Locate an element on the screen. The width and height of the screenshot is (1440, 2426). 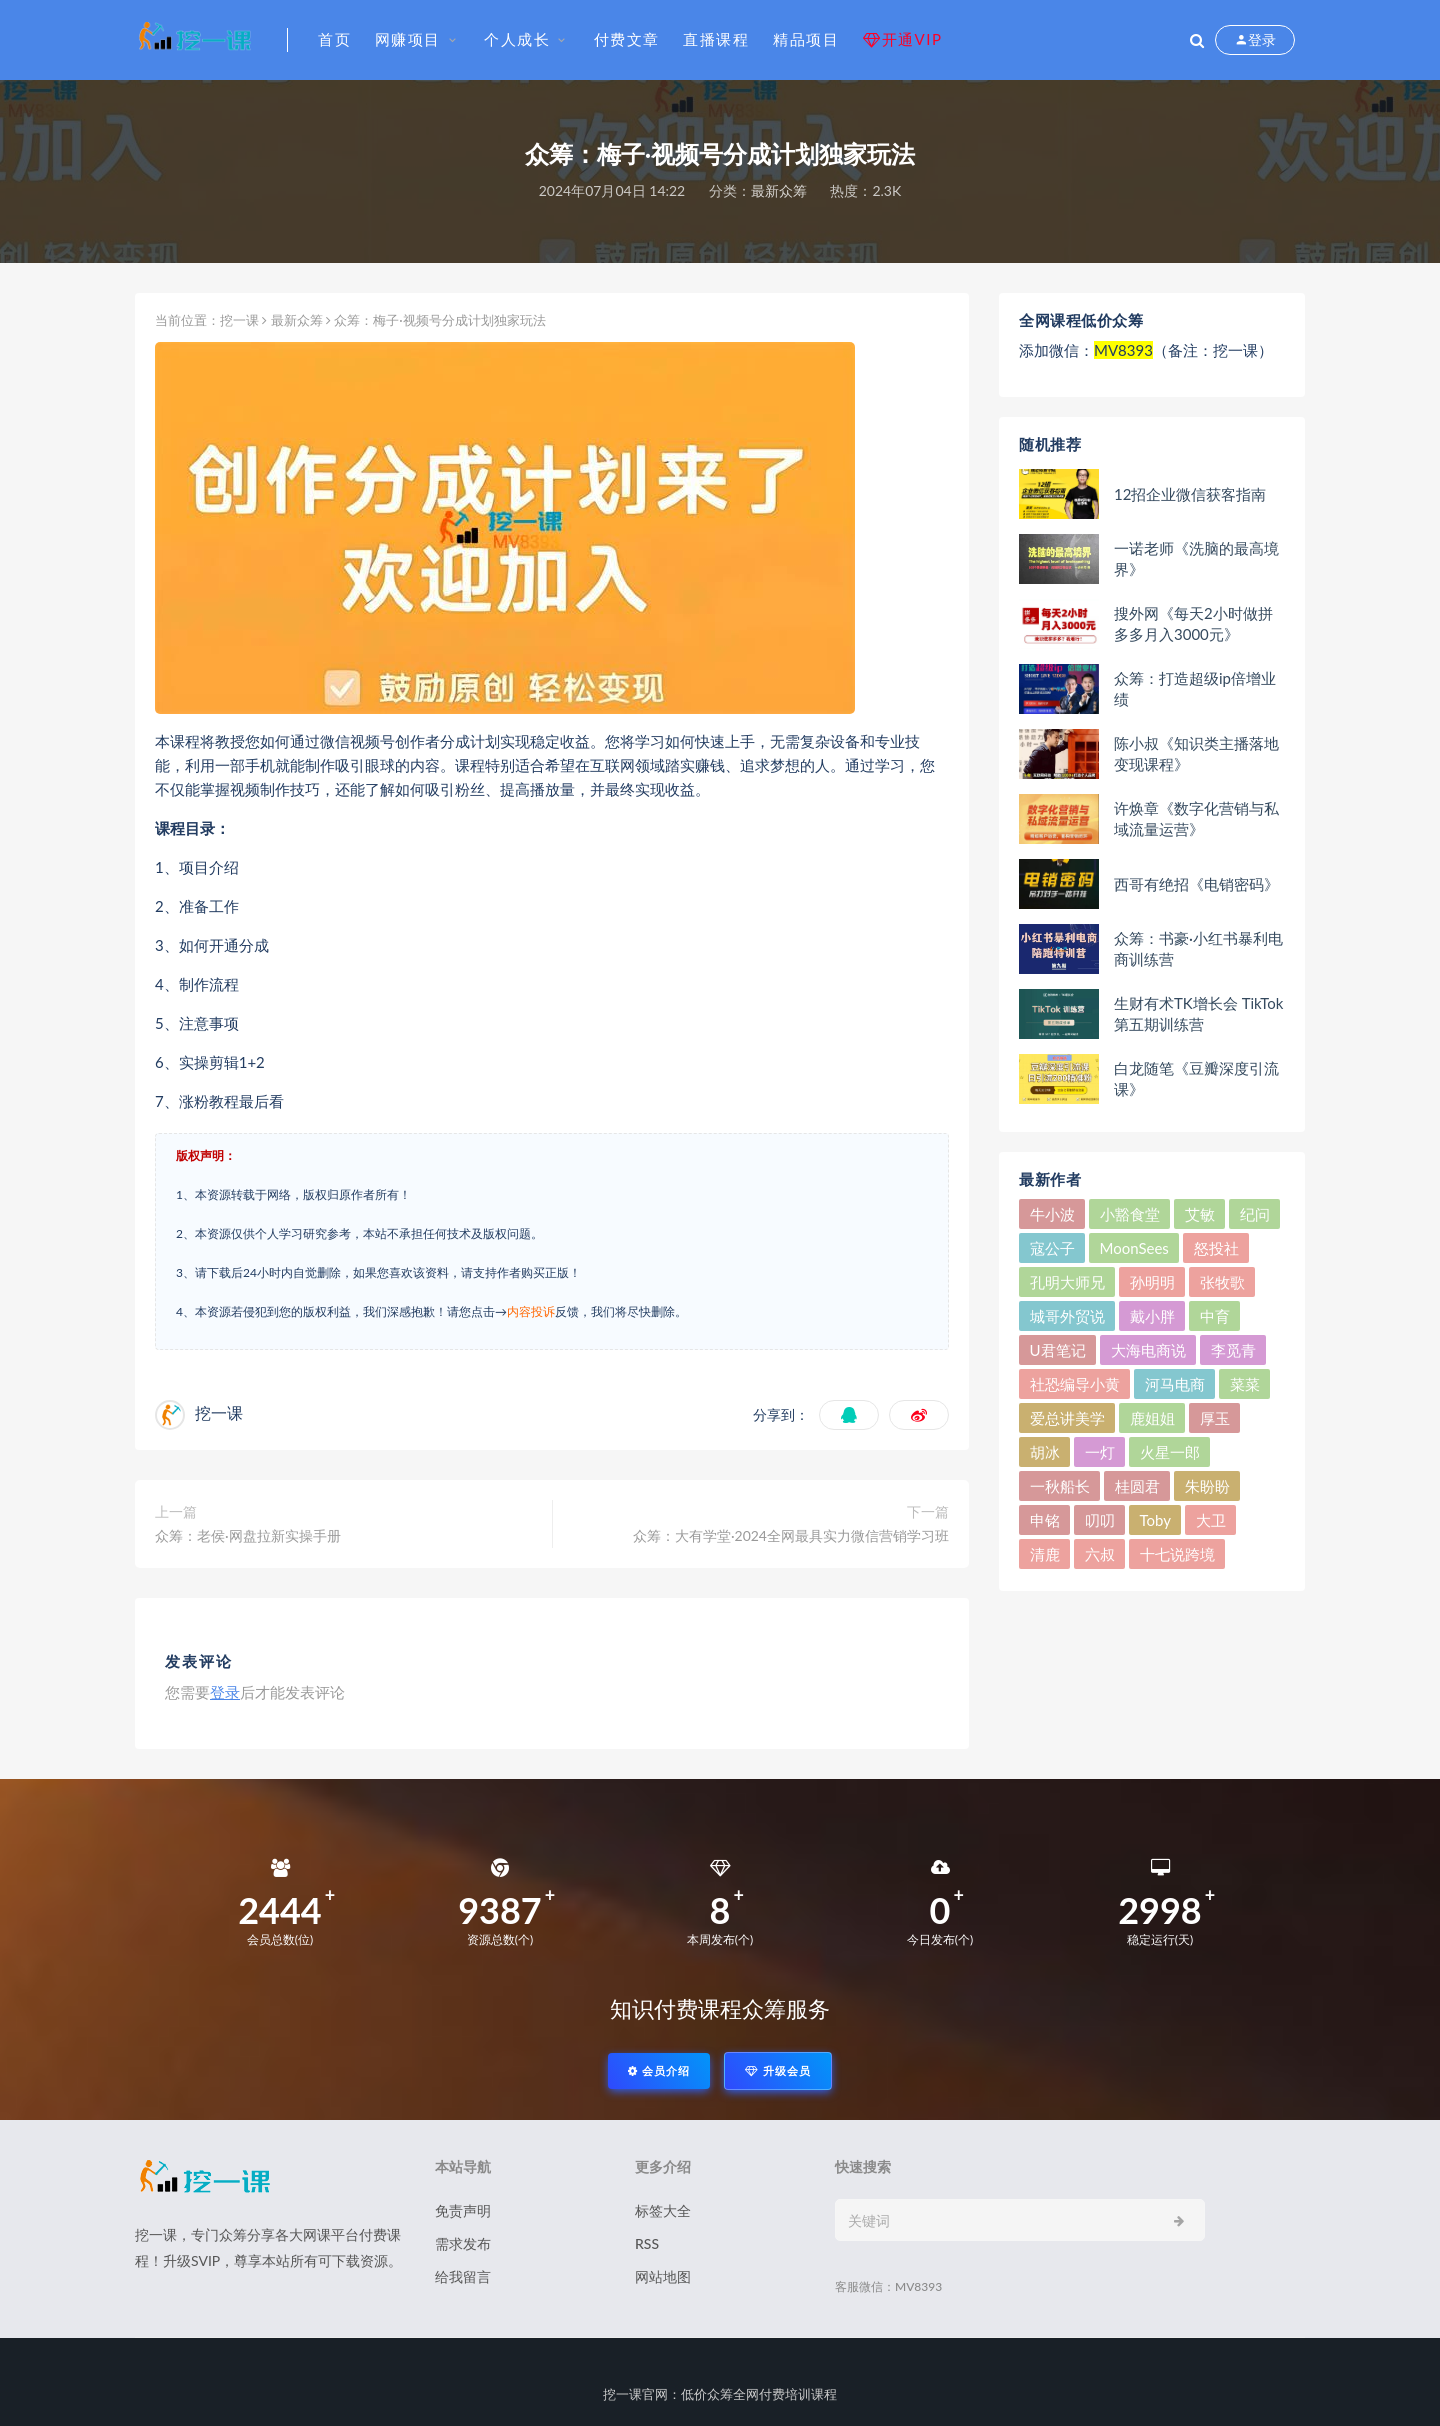
标签大全 is located at coordinates (663, 2210).